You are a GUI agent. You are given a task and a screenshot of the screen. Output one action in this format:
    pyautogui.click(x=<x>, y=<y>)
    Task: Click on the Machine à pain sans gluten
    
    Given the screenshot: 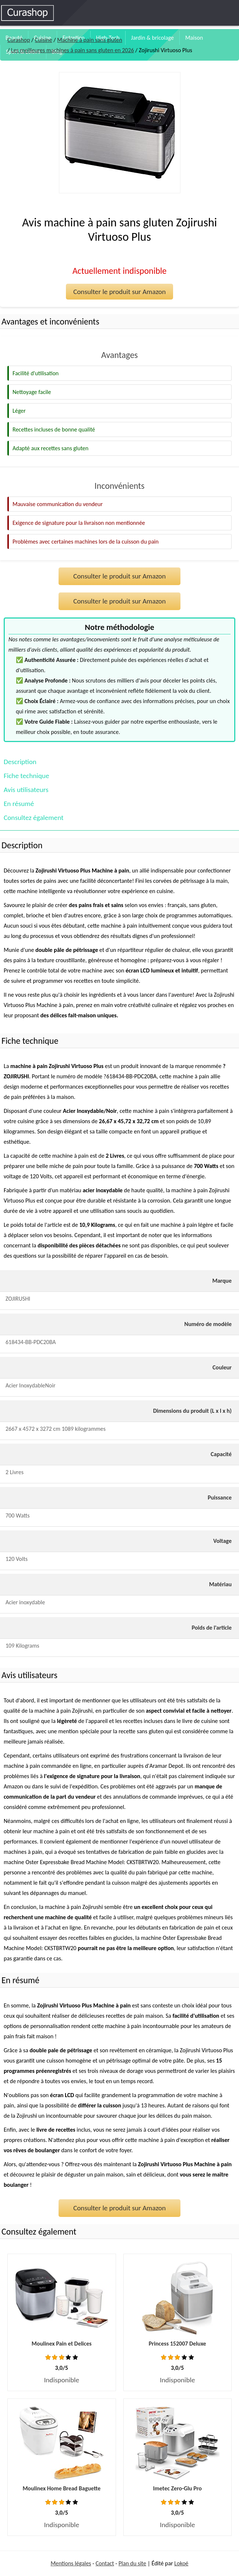 What is the action you would take?
    pyautogui.click(x=89, y=39)
    